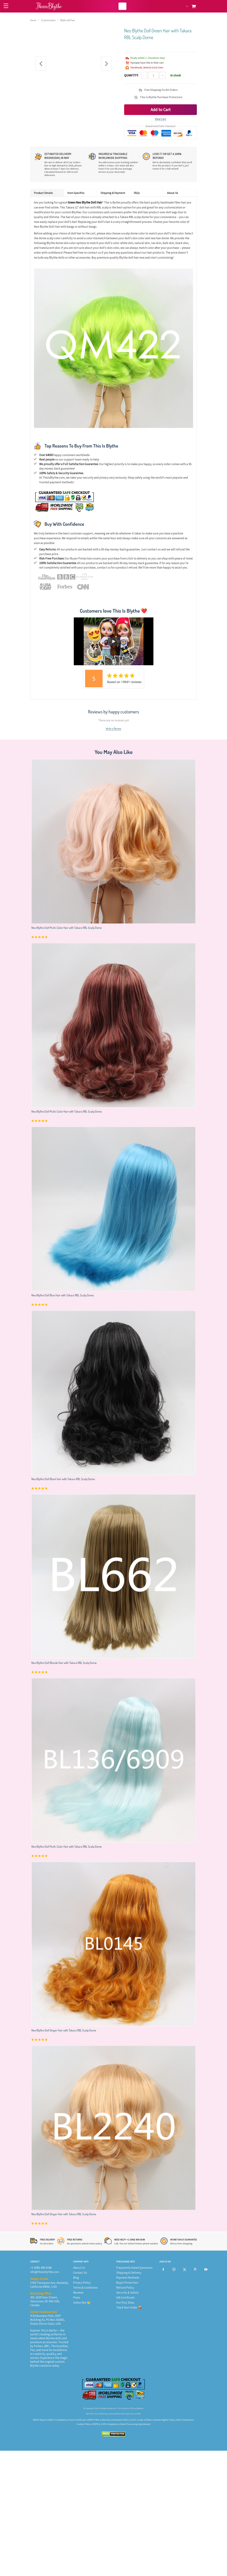  I want to click on Payment Methods, so click(127, 2278).